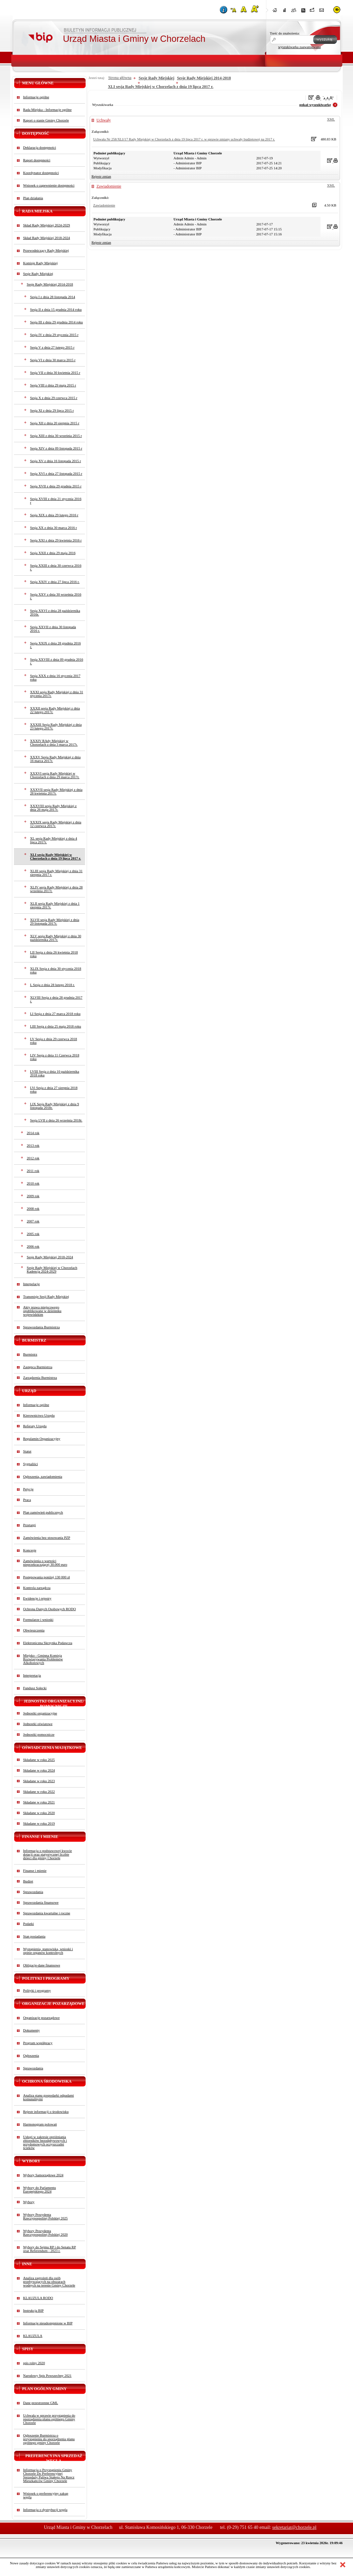  What do you see at coordinates (43, 1659) in the screenshot?
I see `Miejsko - Gminna Komisja Rozwiązywania Problemów Alkoholowych` at bounding box center [43, 1659].